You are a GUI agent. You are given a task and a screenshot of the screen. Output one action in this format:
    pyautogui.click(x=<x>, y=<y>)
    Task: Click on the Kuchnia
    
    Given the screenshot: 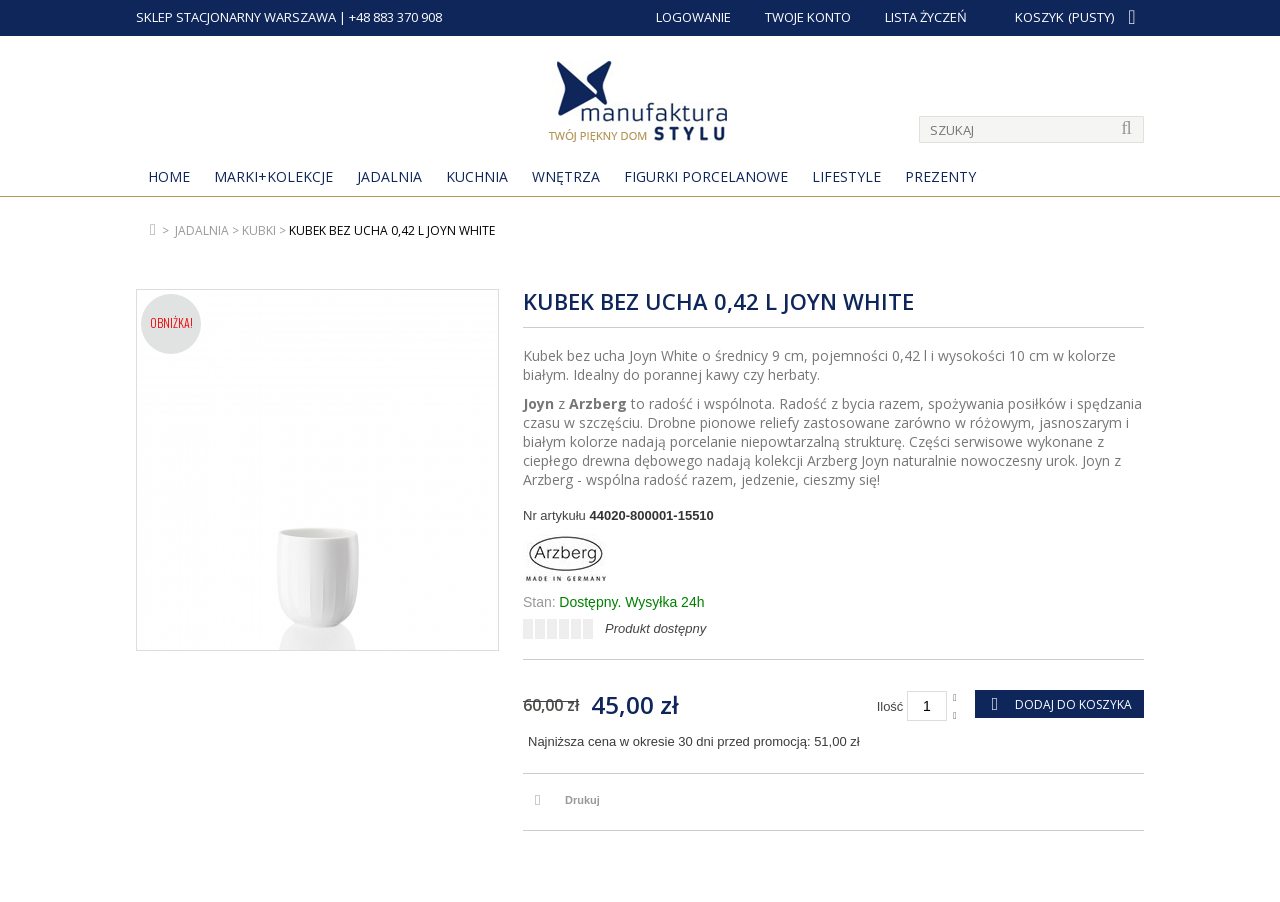 What is the action you would take?
    pyautogui.click(x=477, y=176)
    